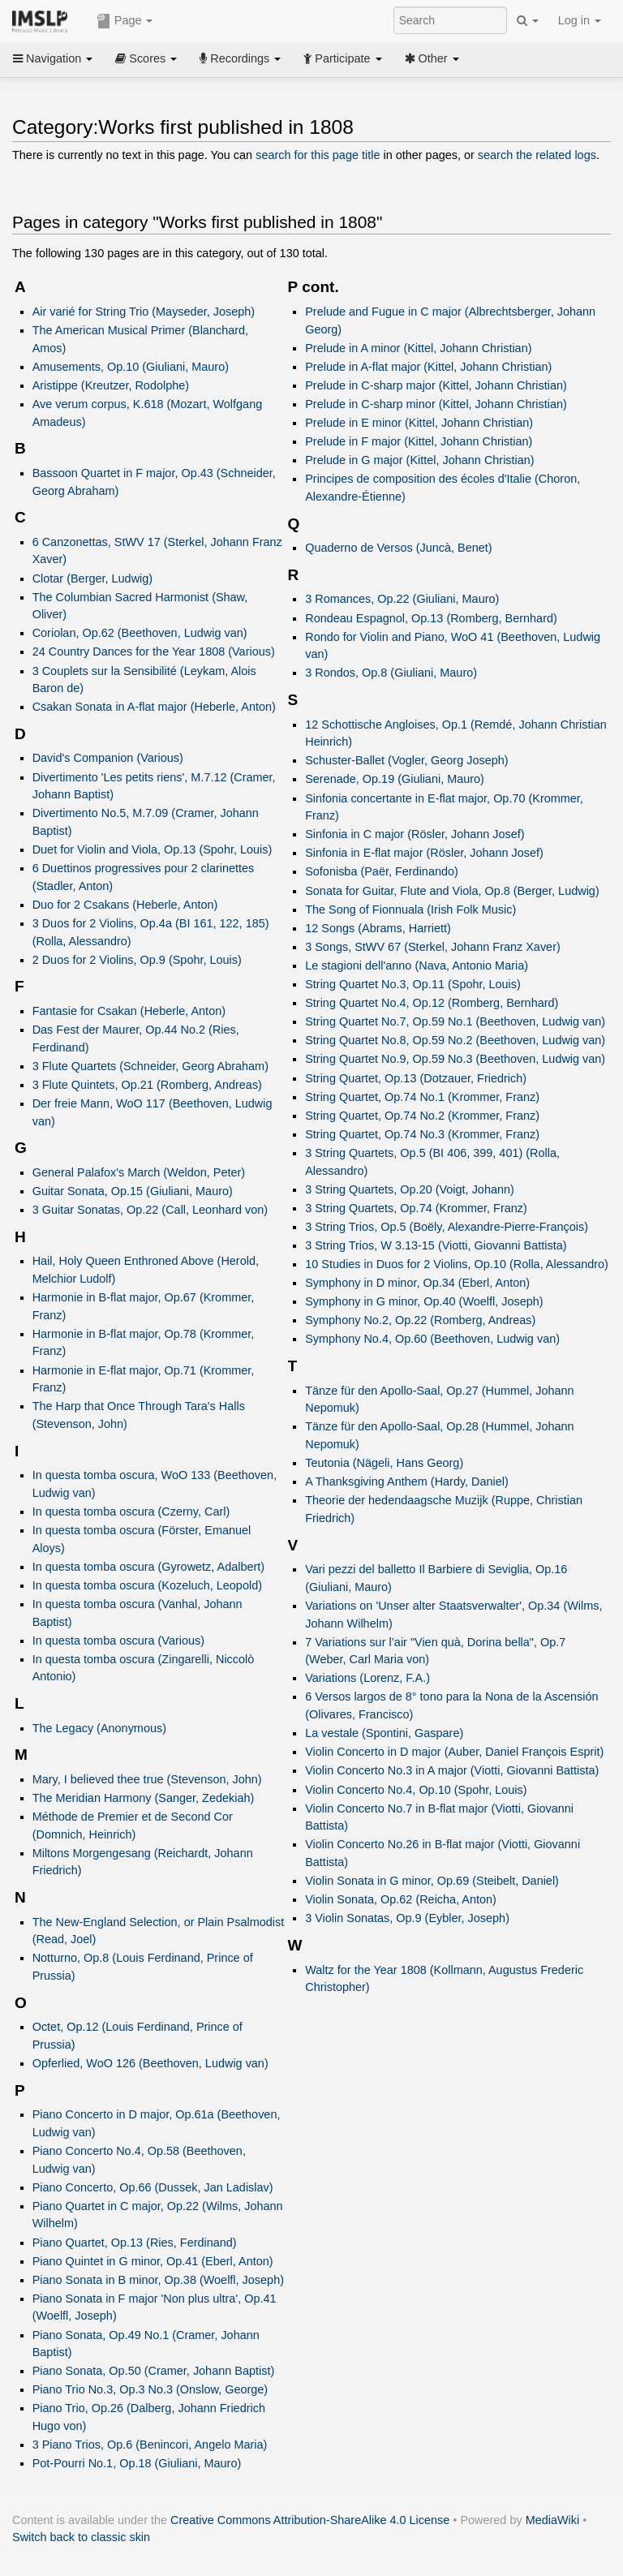  What do you see at coordinates (537, 154) in the screenshot?
I see `search the related logs` at bounding box center [537, 154].